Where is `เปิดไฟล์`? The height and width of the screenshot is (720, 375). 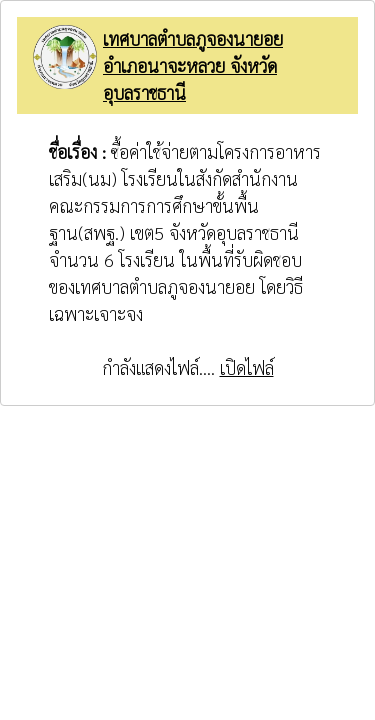 เปิดไฟล์ is located at coordinates (247, 367).